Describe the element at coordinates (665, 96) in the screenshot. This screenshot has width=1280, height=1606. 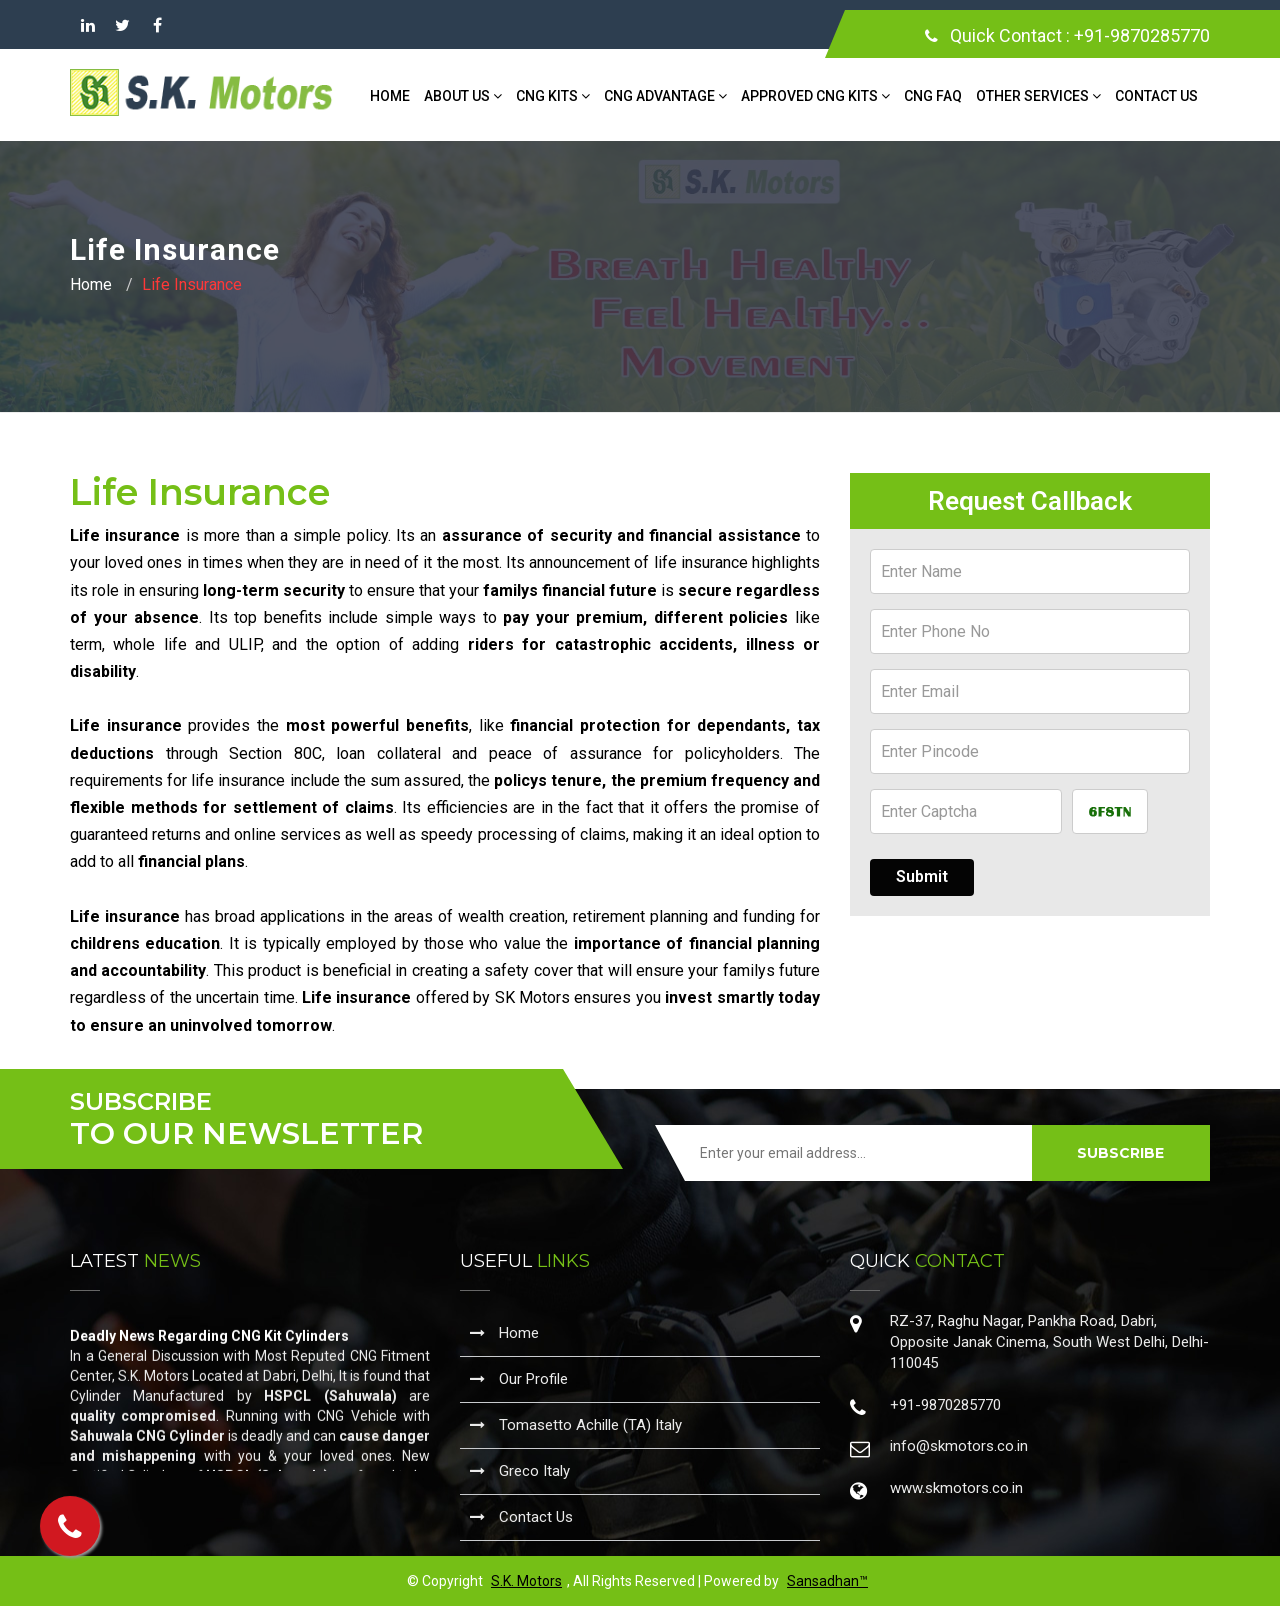
I see `CNG Advantage` at that location.